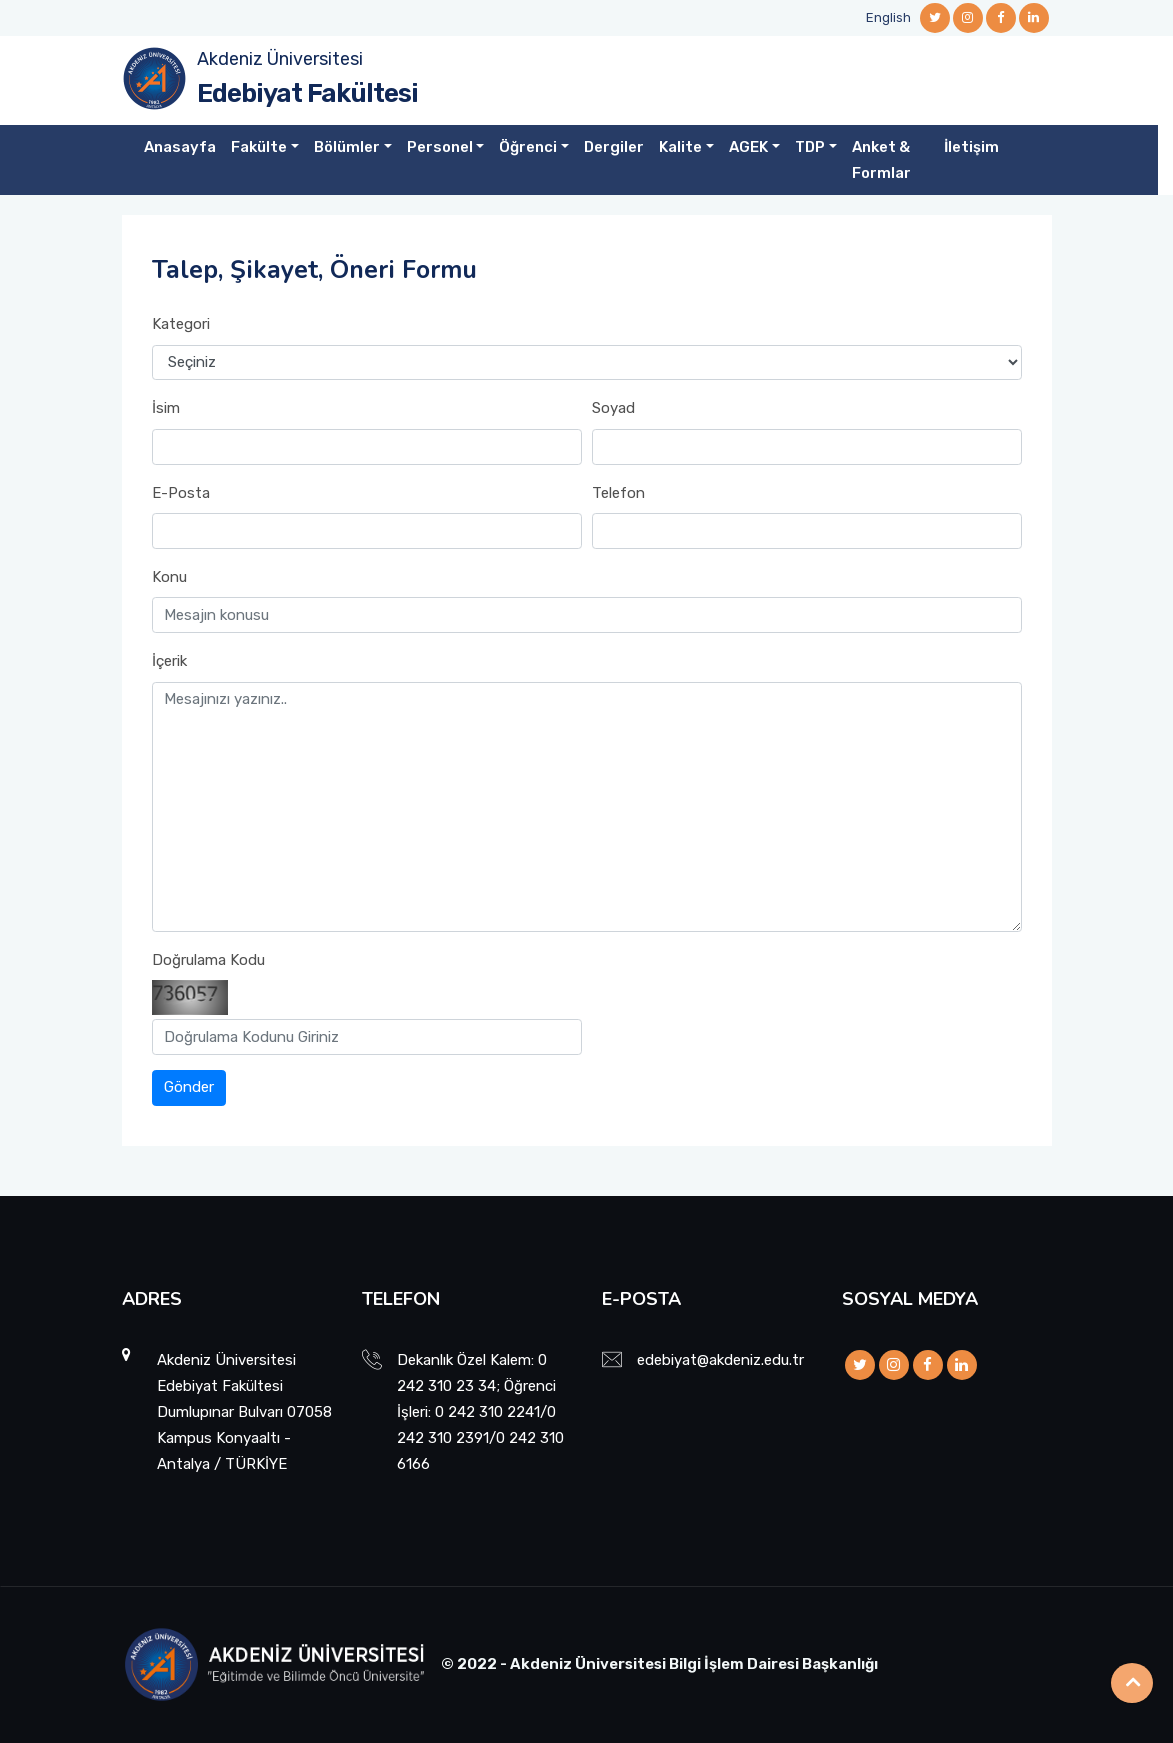 This screenshot has height=1743, width=1173. I want to click on Edebiyat Fakültesi, so click(307, 93).